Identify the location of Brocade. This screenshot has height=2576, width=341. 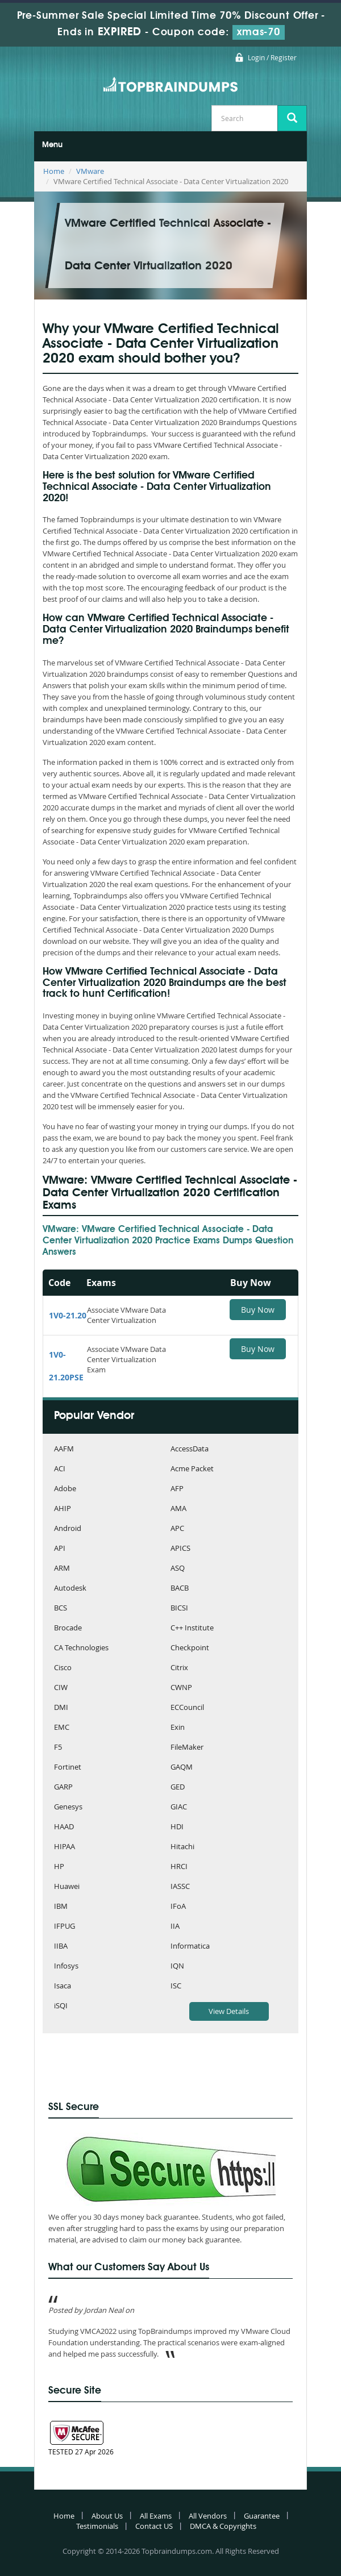
(68, 1628).